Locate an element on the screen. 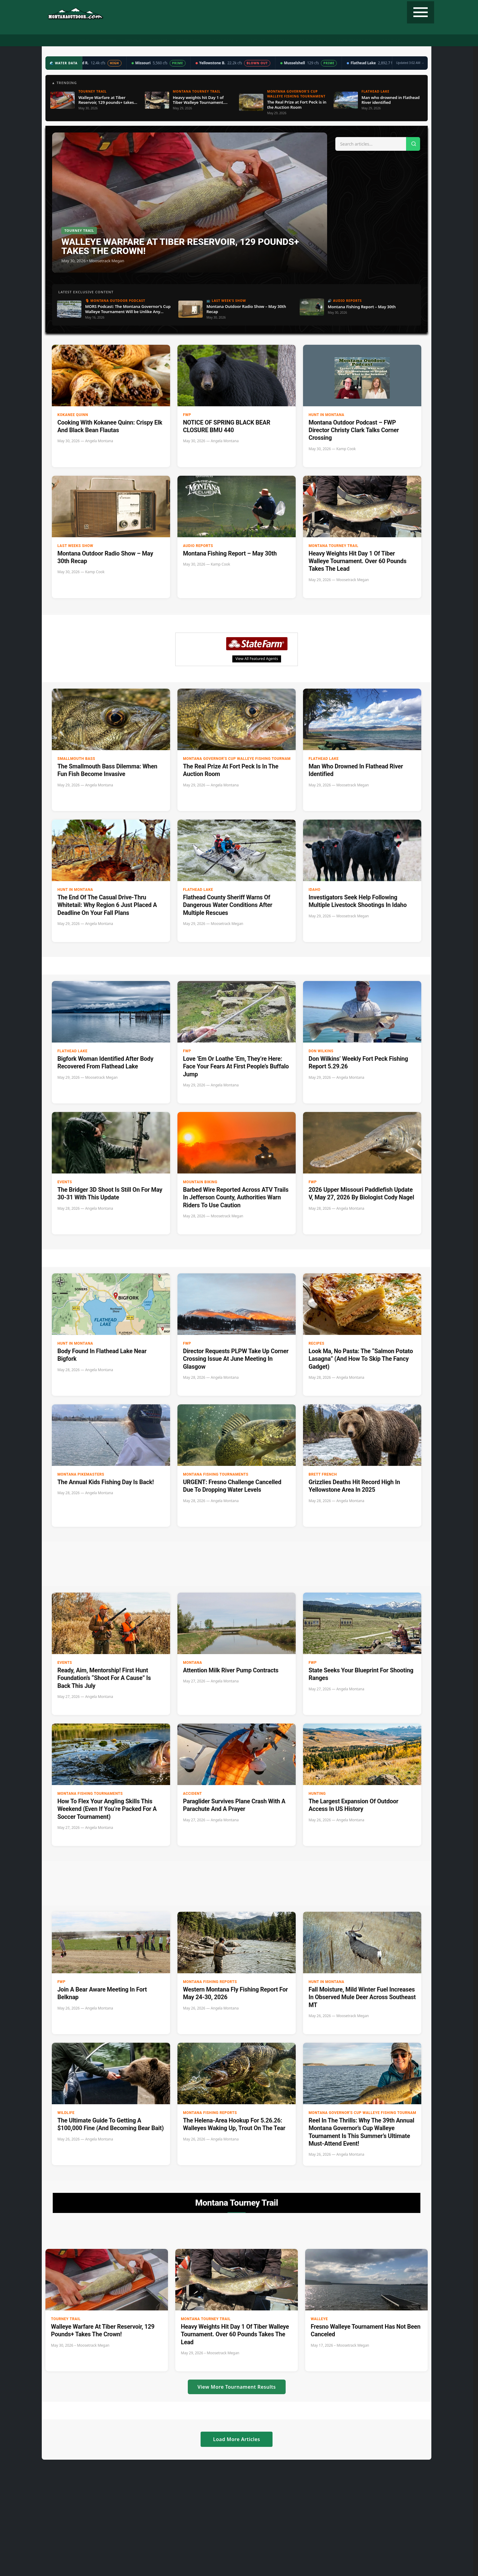  Hunt in Montana is located at coordinates (326, 415).